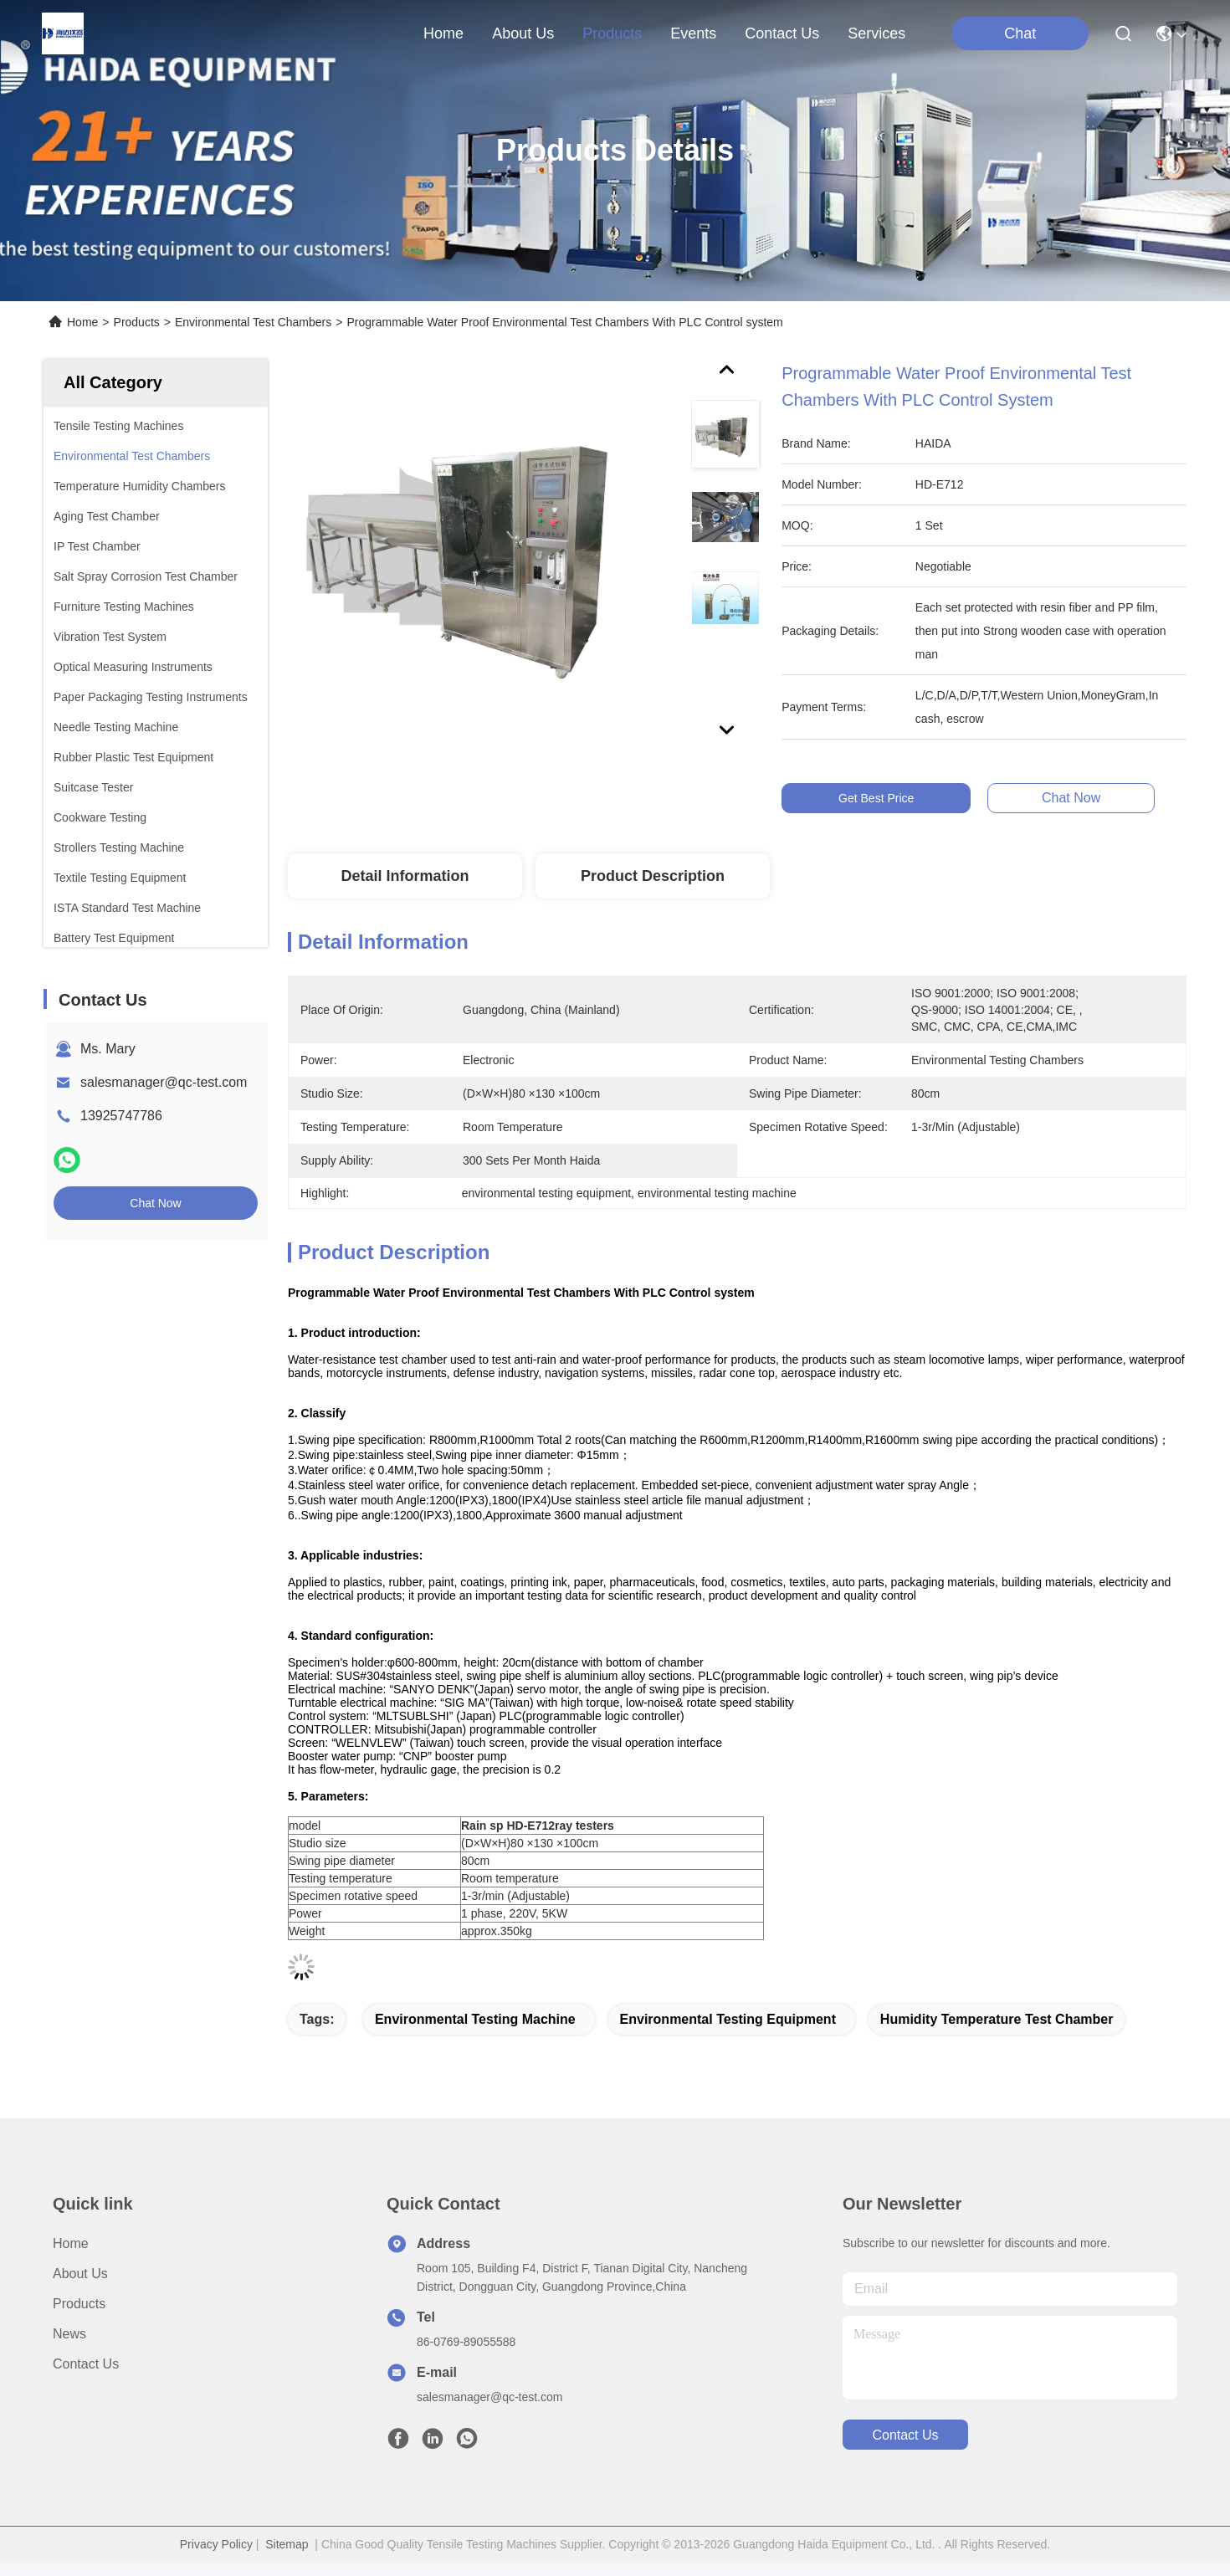 The width and height of the screenshot is (1230, 2576). I want to click on Services, so click(876, 33).